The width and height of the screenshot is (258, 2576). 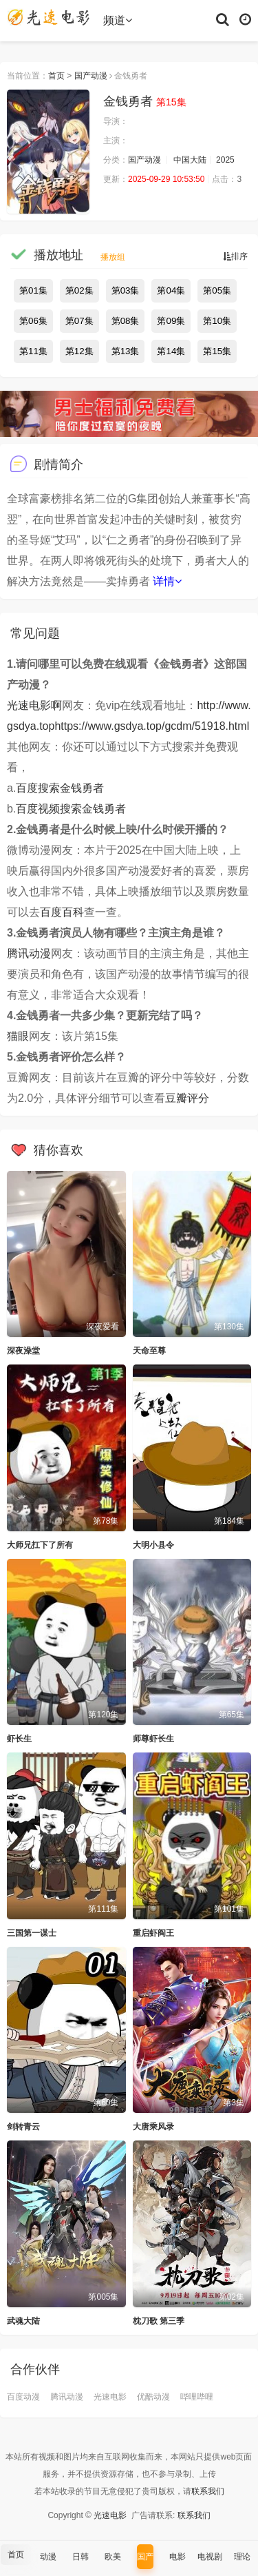 I want to click on 国产动漫, so click(x=90, y=76).